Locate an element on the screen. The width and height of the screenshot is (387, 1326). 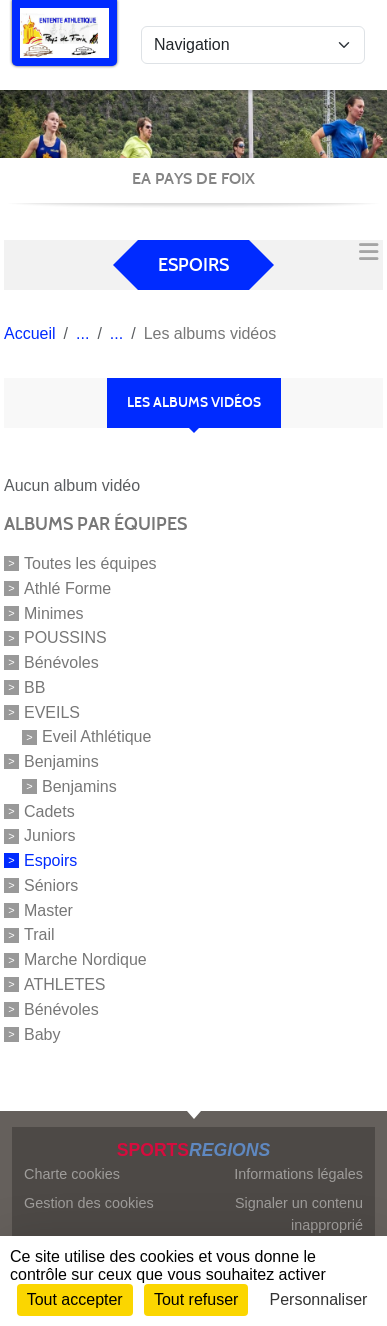
Gestion des cookies is located at coordinates (89, 1203).